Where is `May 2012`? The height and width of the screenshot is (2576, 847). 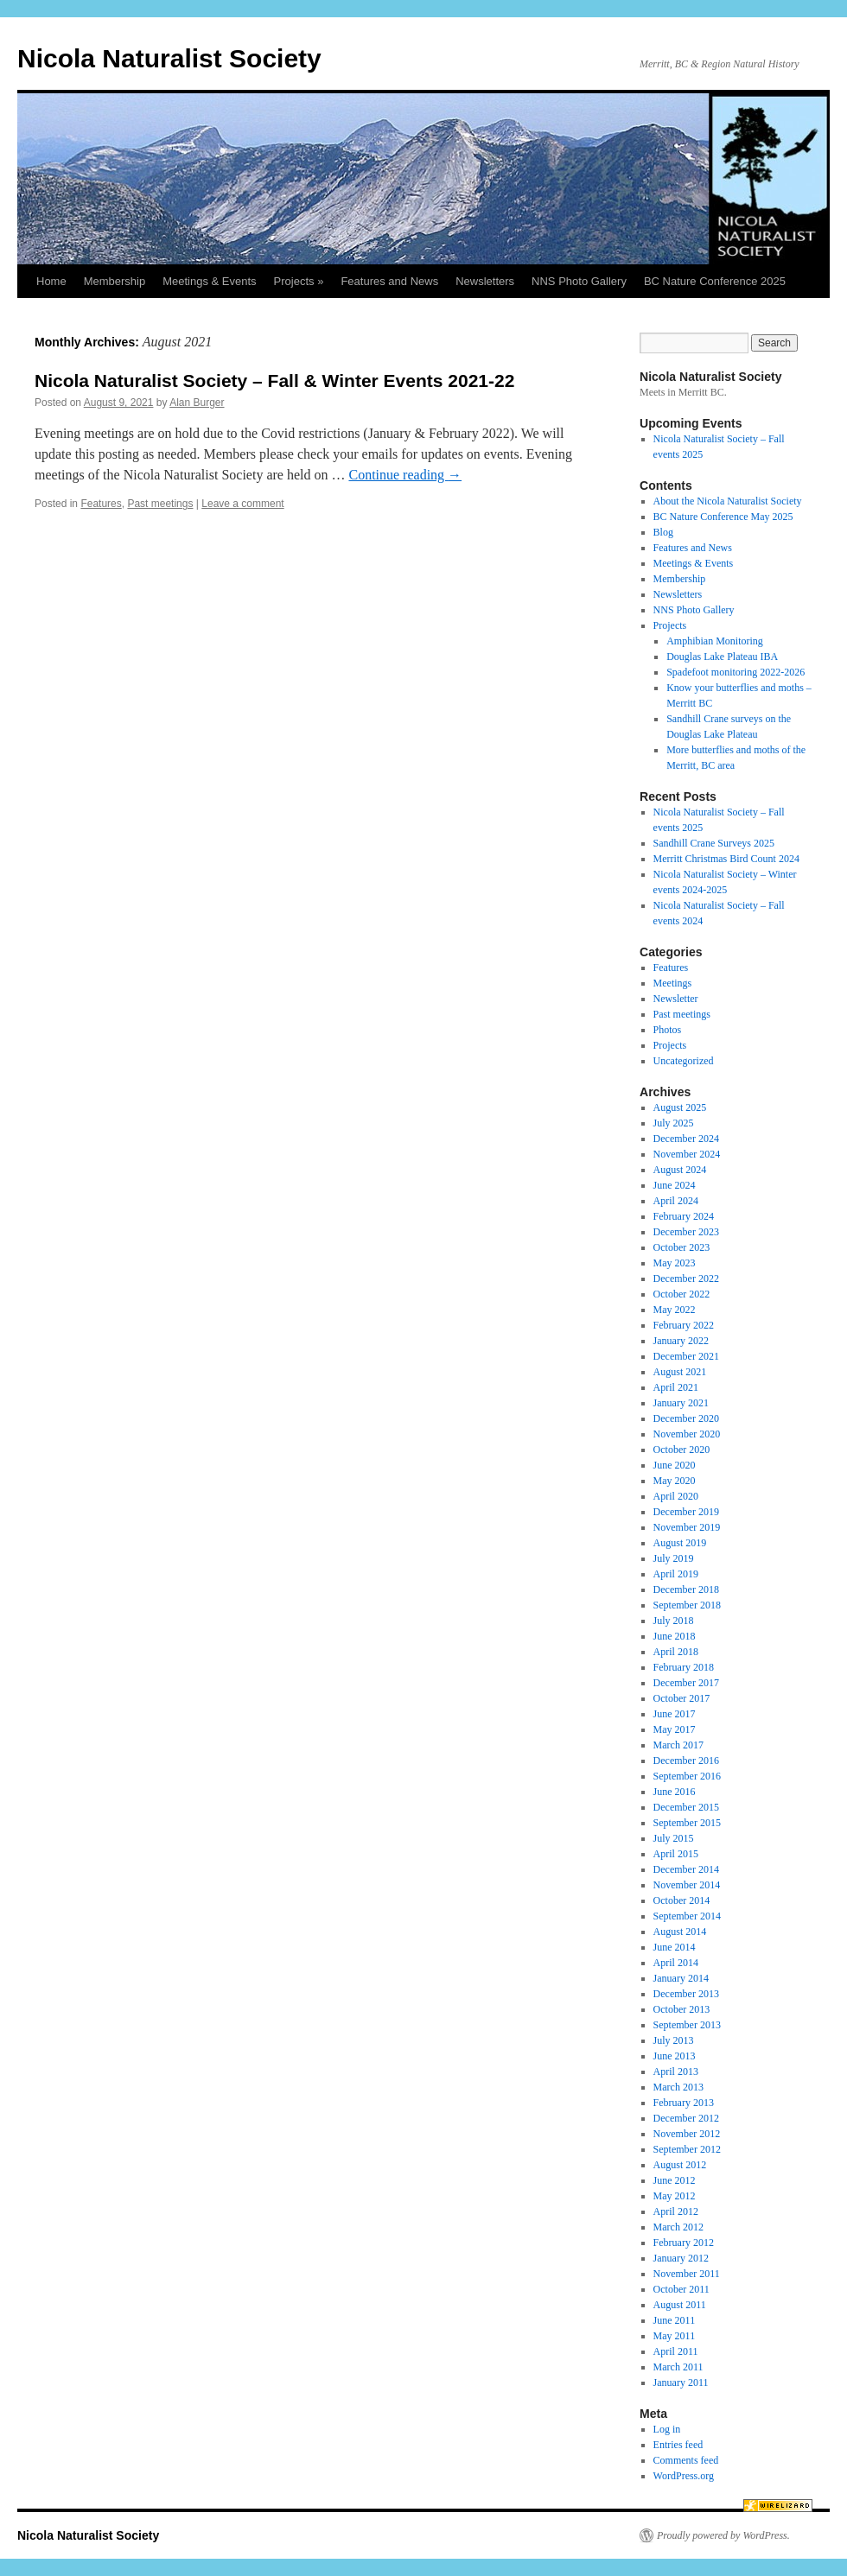 May 2012 is located at coordinates (674, 2196).